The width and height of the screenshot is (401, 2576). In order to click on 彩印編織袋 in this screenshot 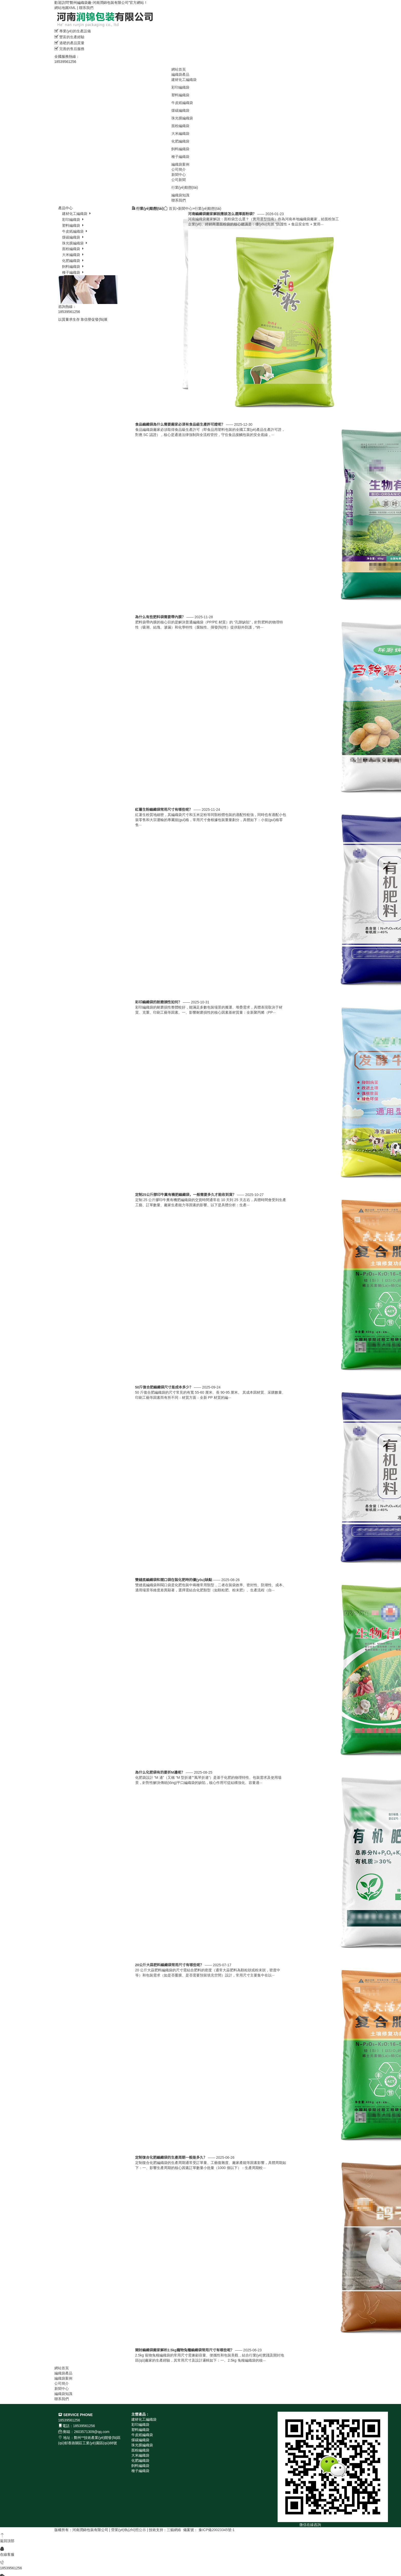, I will do `click(180, 87)`.